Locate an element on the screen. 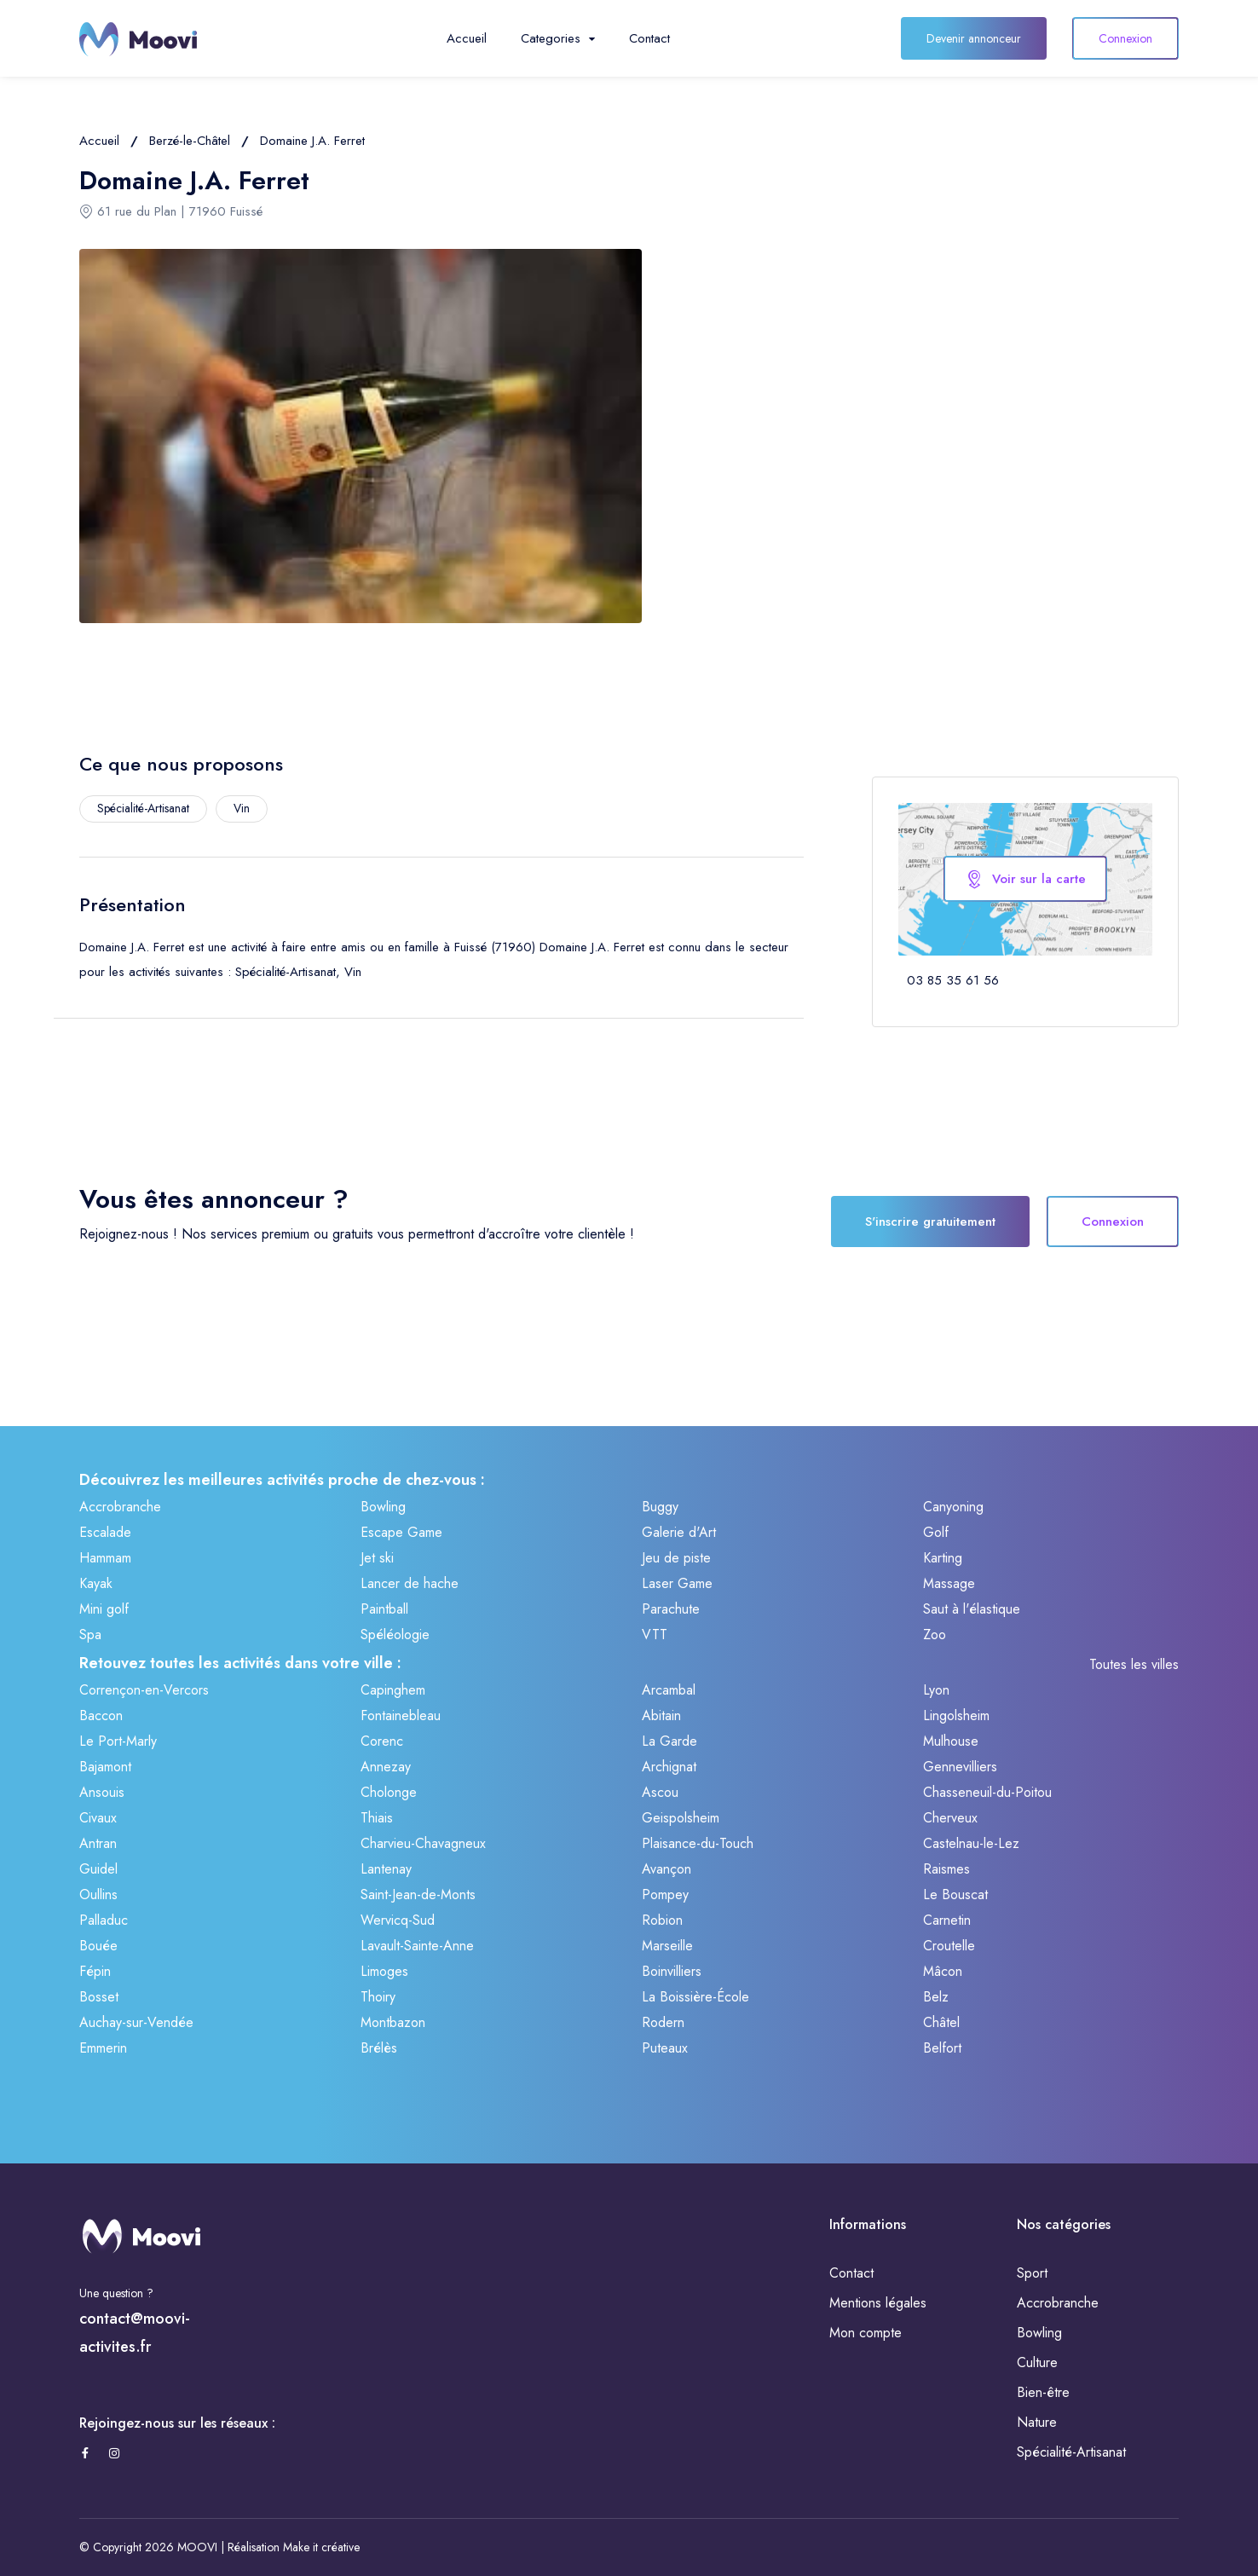 The height and width of the screenshot is (2576, 1258). Spa is located at coordinates (90, 1634).